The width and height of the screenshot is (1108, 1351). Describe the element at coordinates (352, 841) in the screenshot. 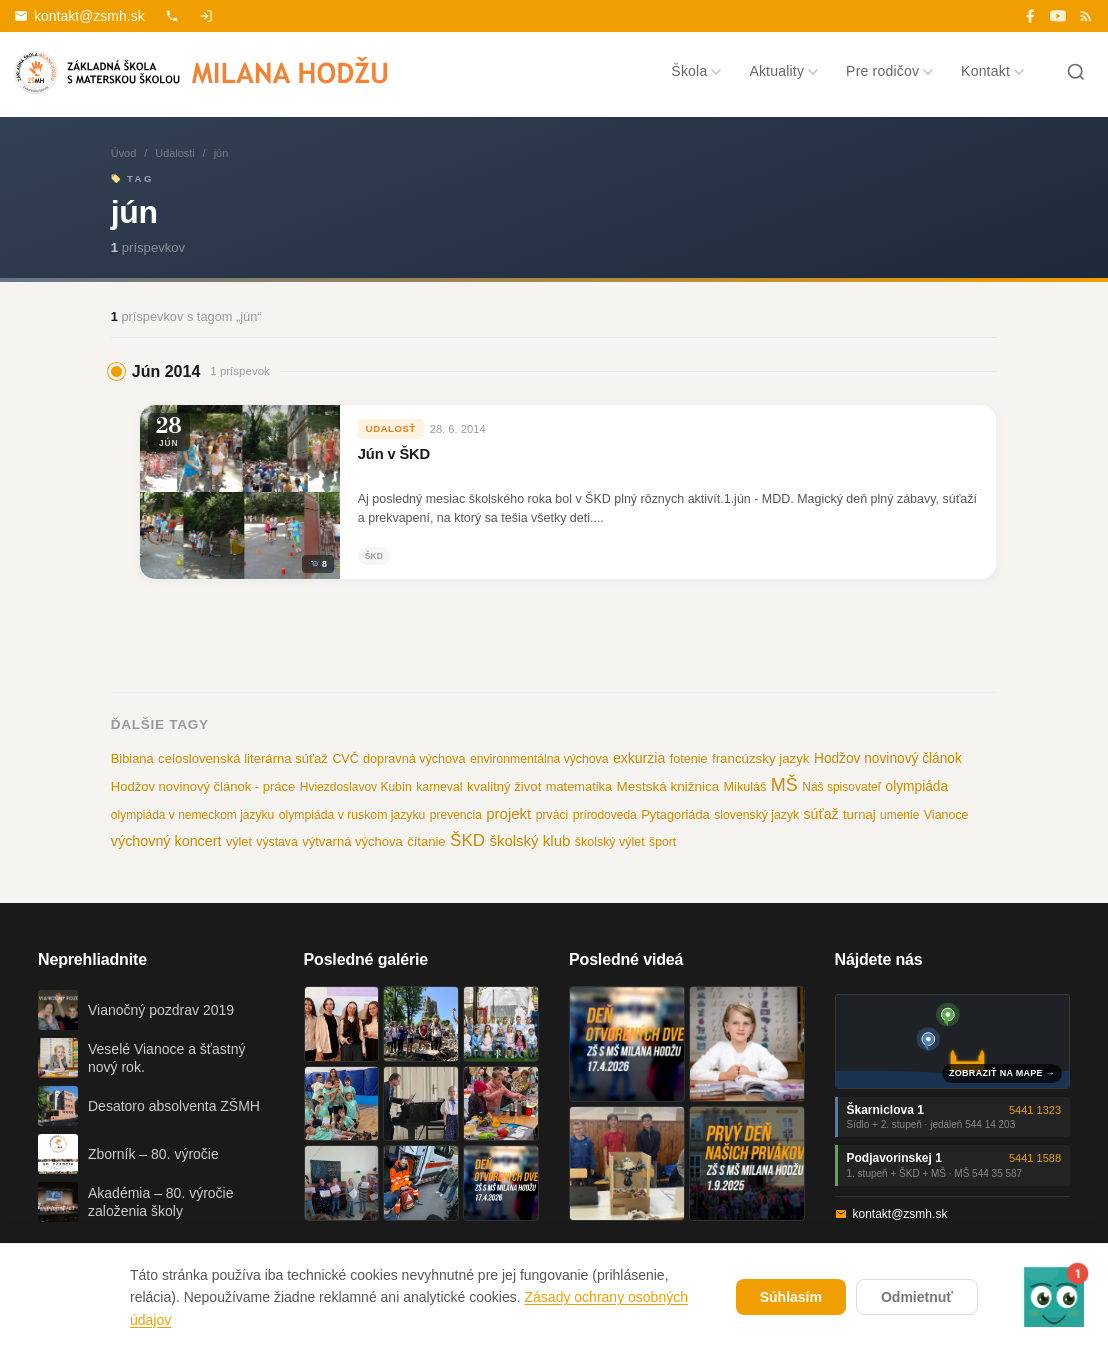

I see `výtvarná výchova [výtvarná výchova (14 položiek)]` at that location.